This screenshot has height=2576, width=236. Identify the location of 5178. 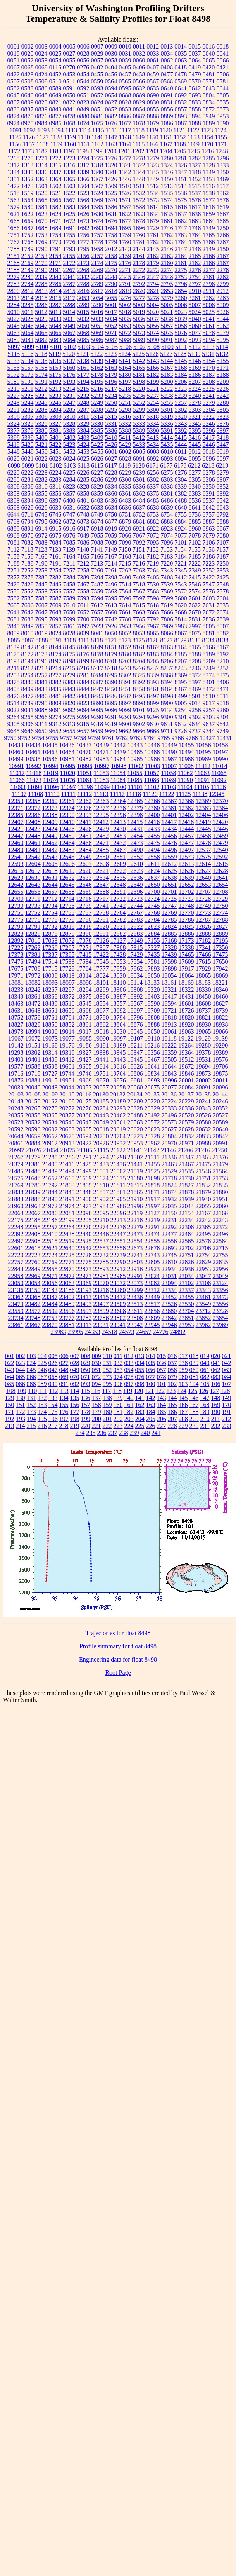
(97, 374).